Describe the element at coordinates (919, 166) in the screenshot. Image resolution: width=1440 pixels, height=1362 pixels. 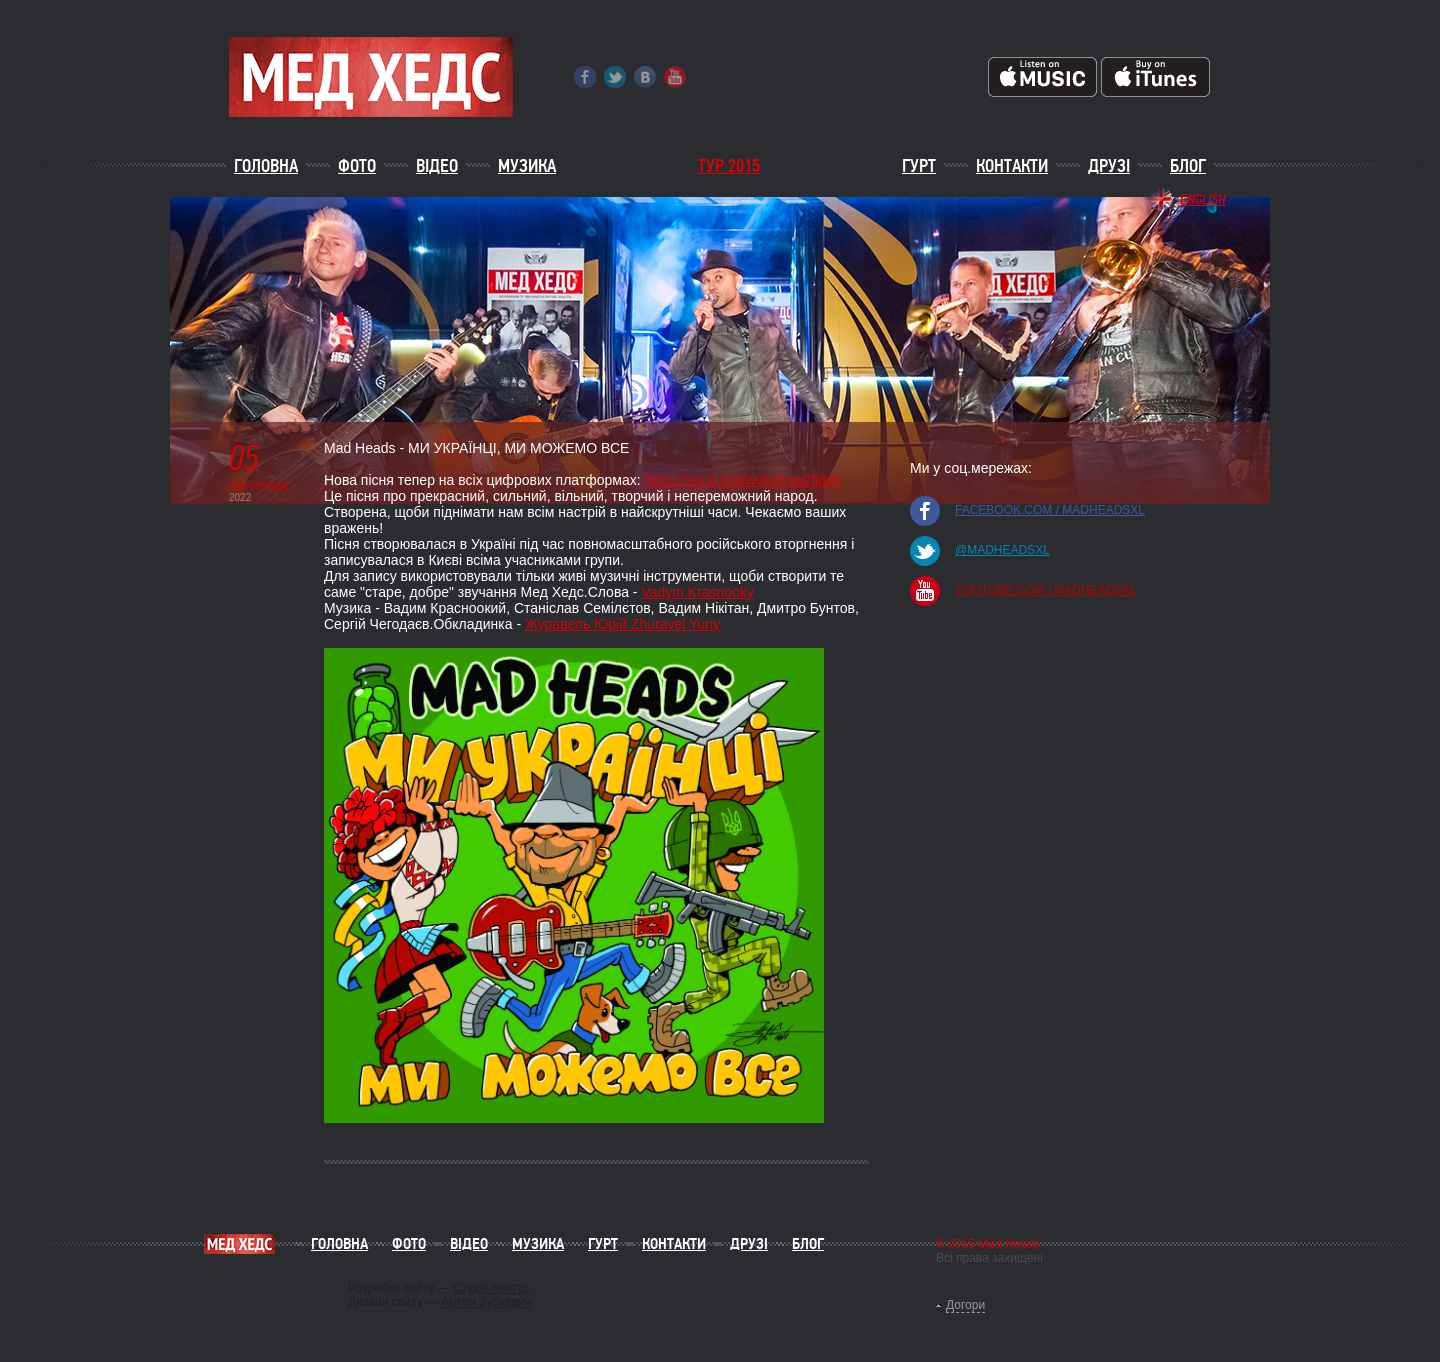
I see `Гурт` at that location.